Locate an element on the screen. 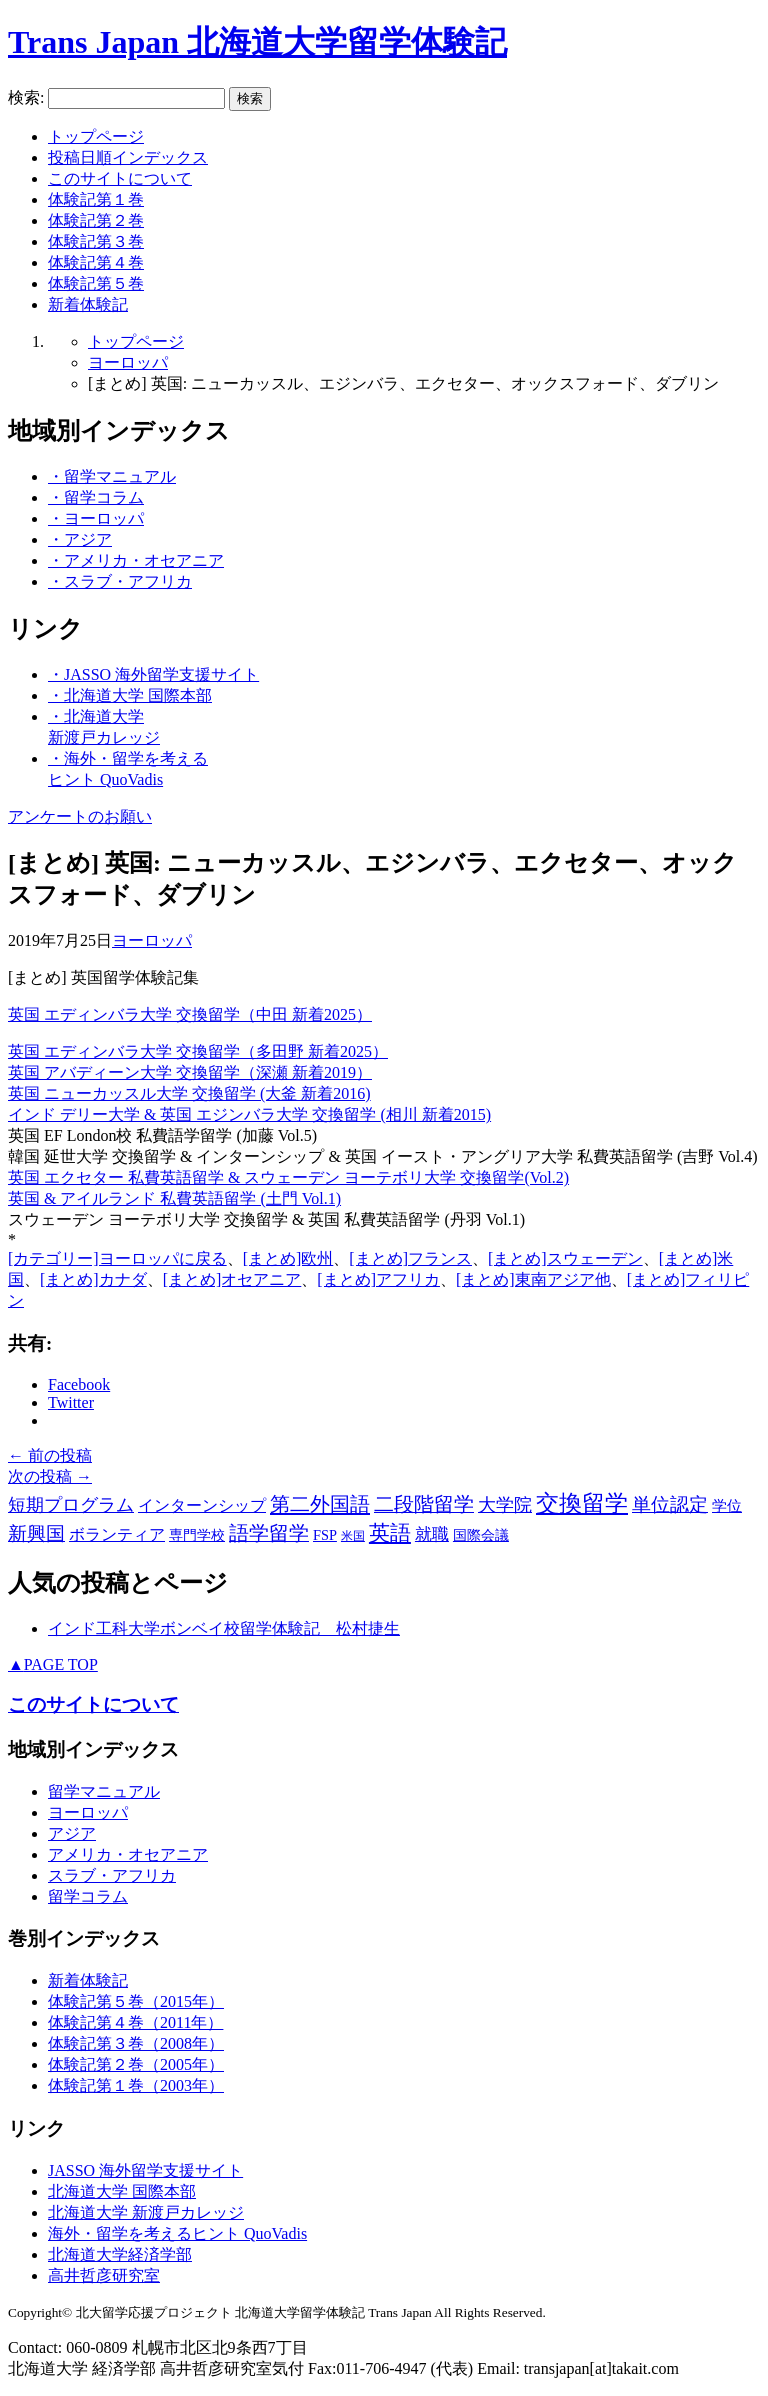 Image resolution: width=768 pixels, height=2396 pixels. インド デリー大学 & 英国 エジンバラ大学 交換留学 (相川 新着2015) is located at coordinates (249, 1114).